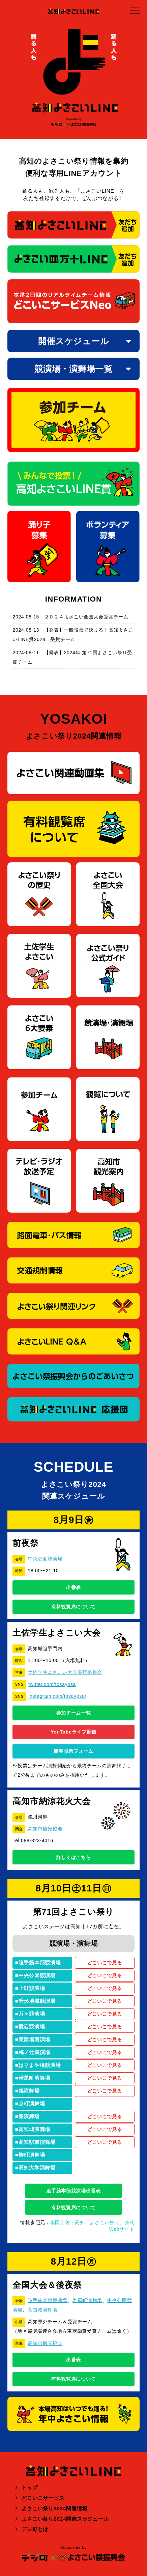  What do you see at coordinates (52, 1684) in the screenshot?
I see `twitter.com/tosayosa` at bounding box center [52, 1684].